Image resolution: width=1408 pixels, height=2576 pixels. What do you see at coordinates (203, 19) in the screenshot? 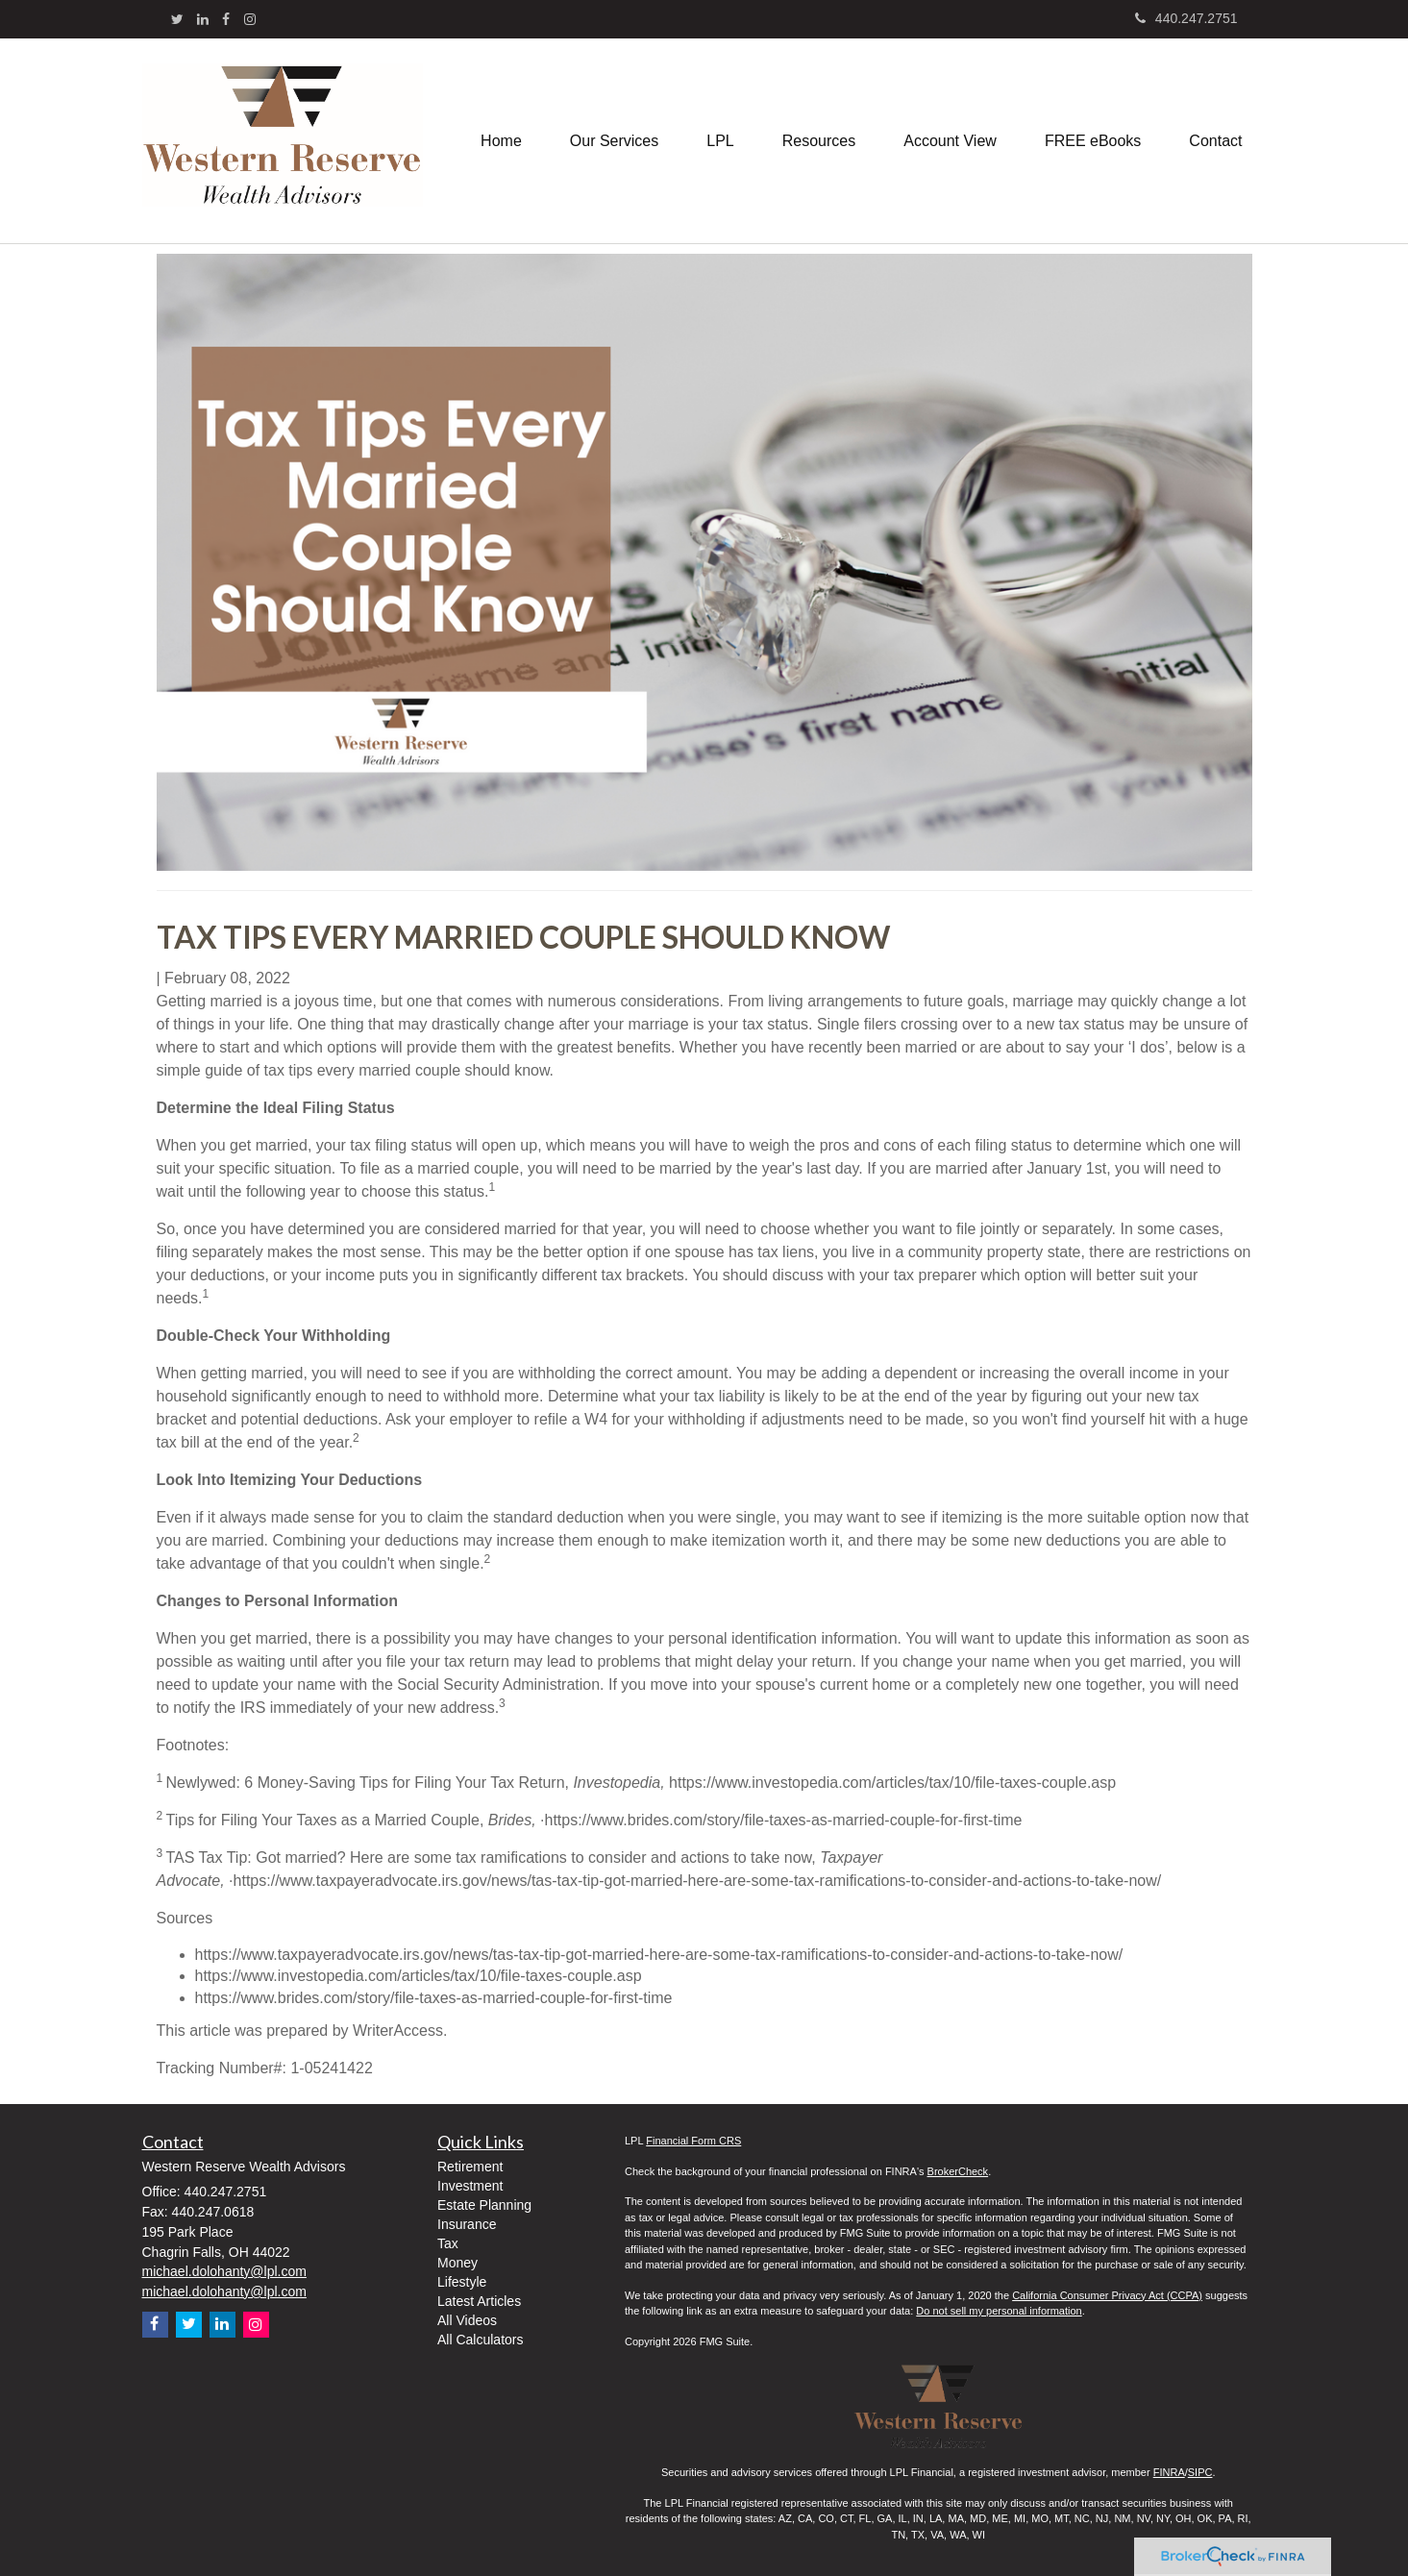
I see `[LinkedIn]` at bounding box center [203, 19].